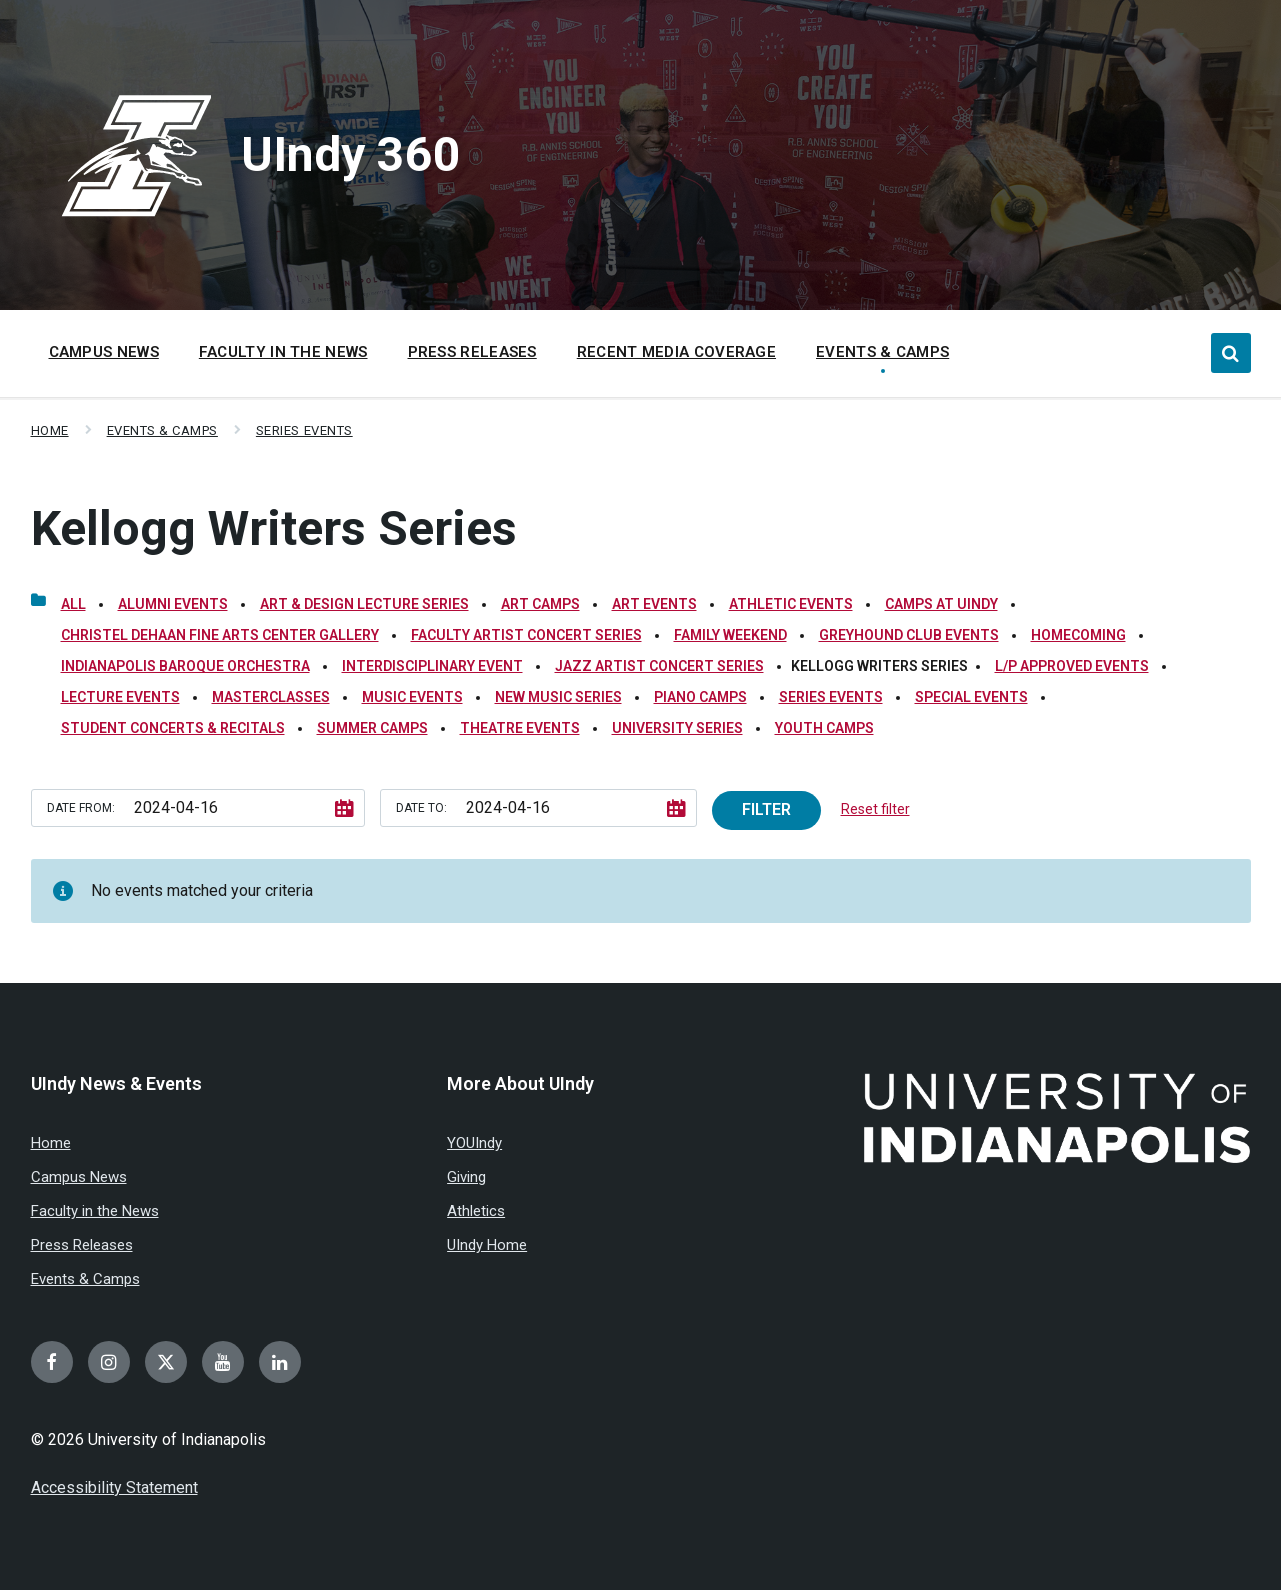  Describe the element at coordinates (1072, 666) in the screenshot. I see `L/P Approved Events` at that location.